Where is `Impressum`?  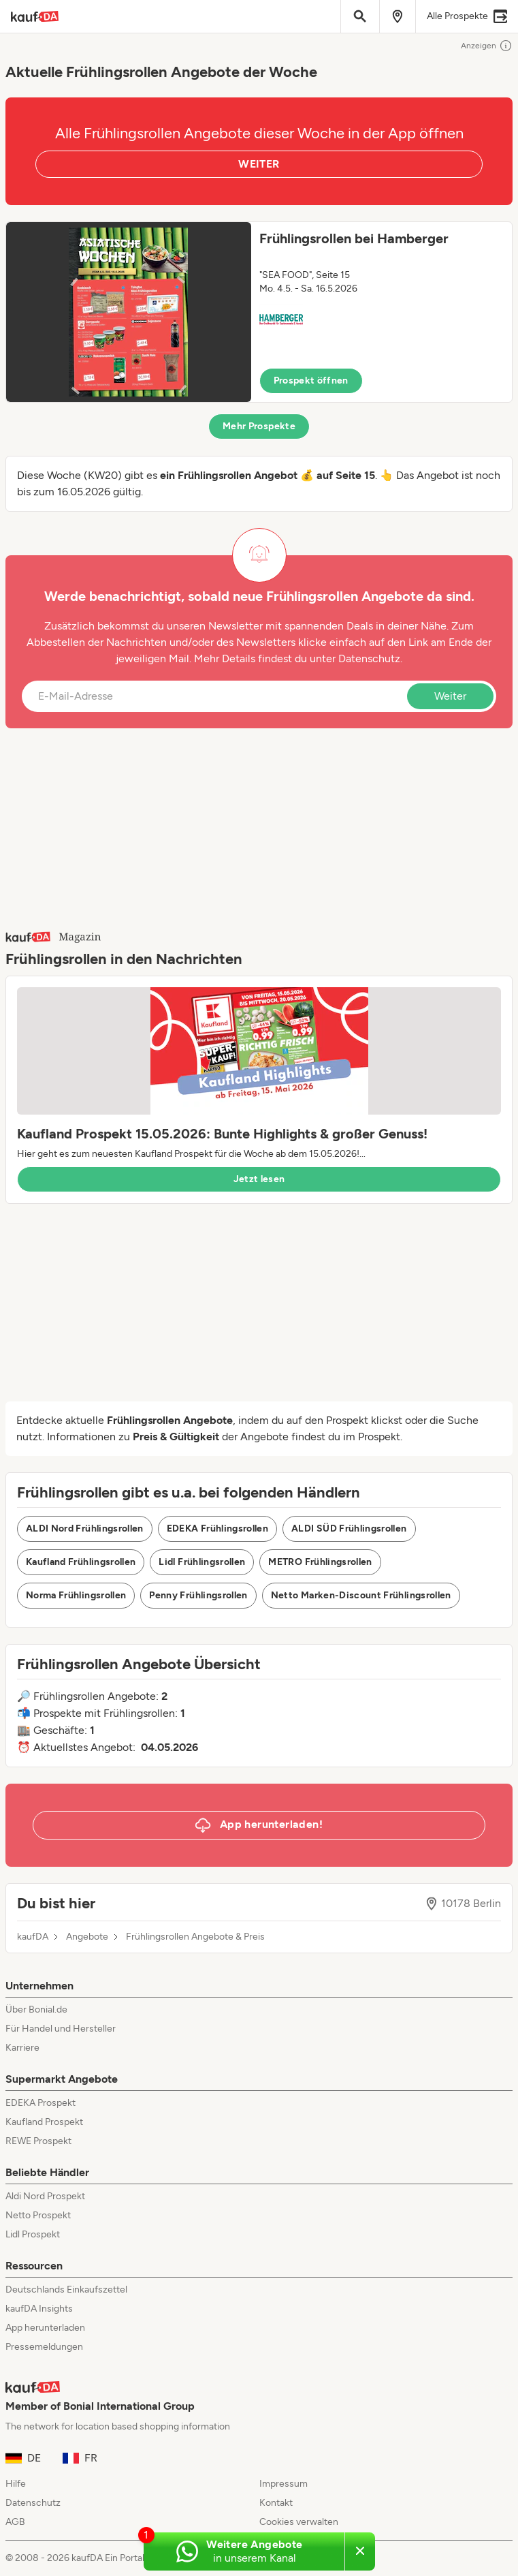 Impressum is located at coordinates (283, 2483).